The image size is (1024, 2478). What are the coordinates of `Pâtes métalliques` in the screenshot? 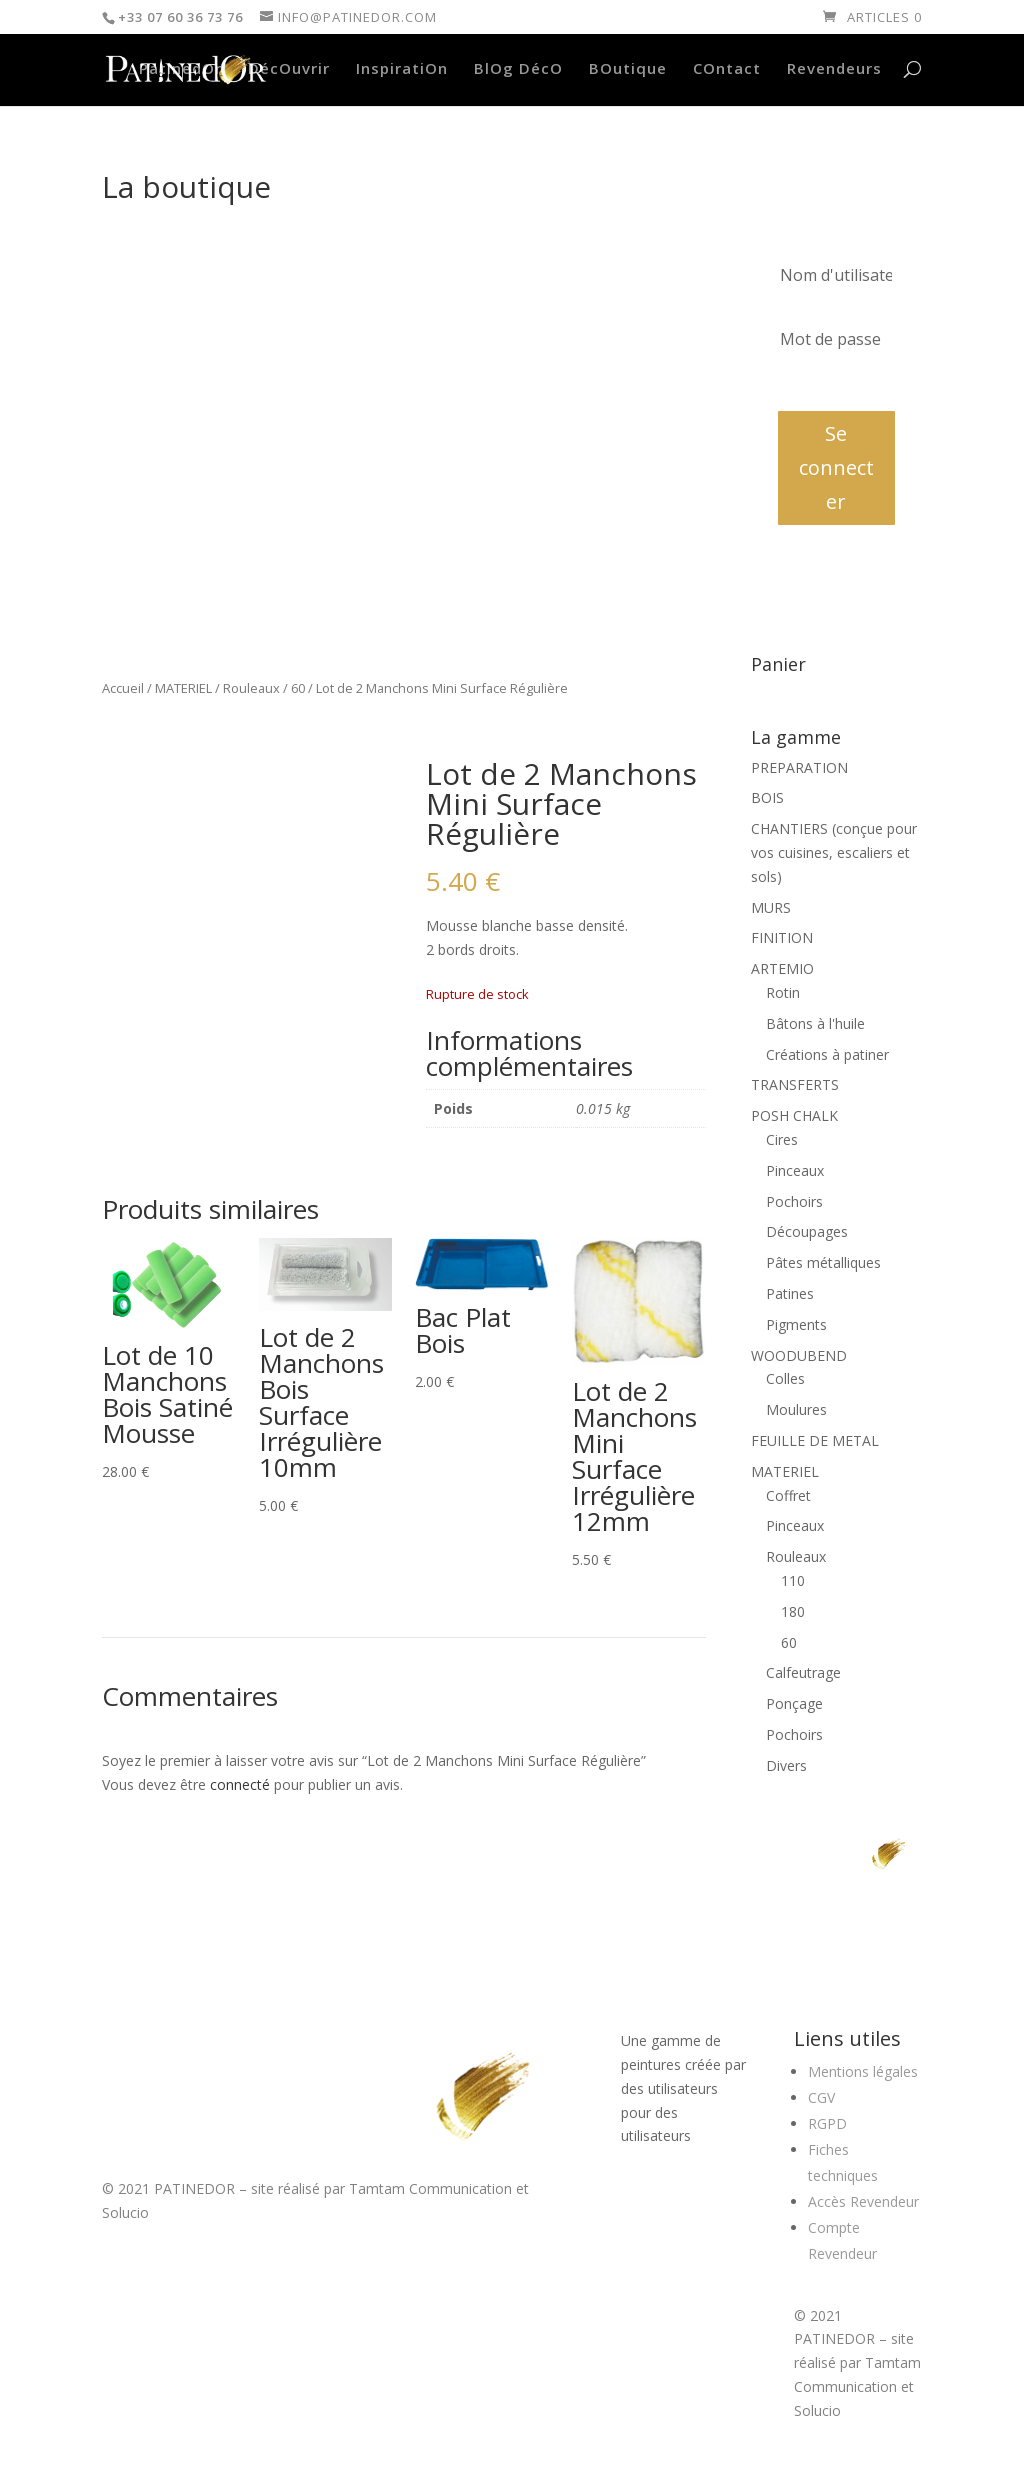 It's located at (823, 1262).